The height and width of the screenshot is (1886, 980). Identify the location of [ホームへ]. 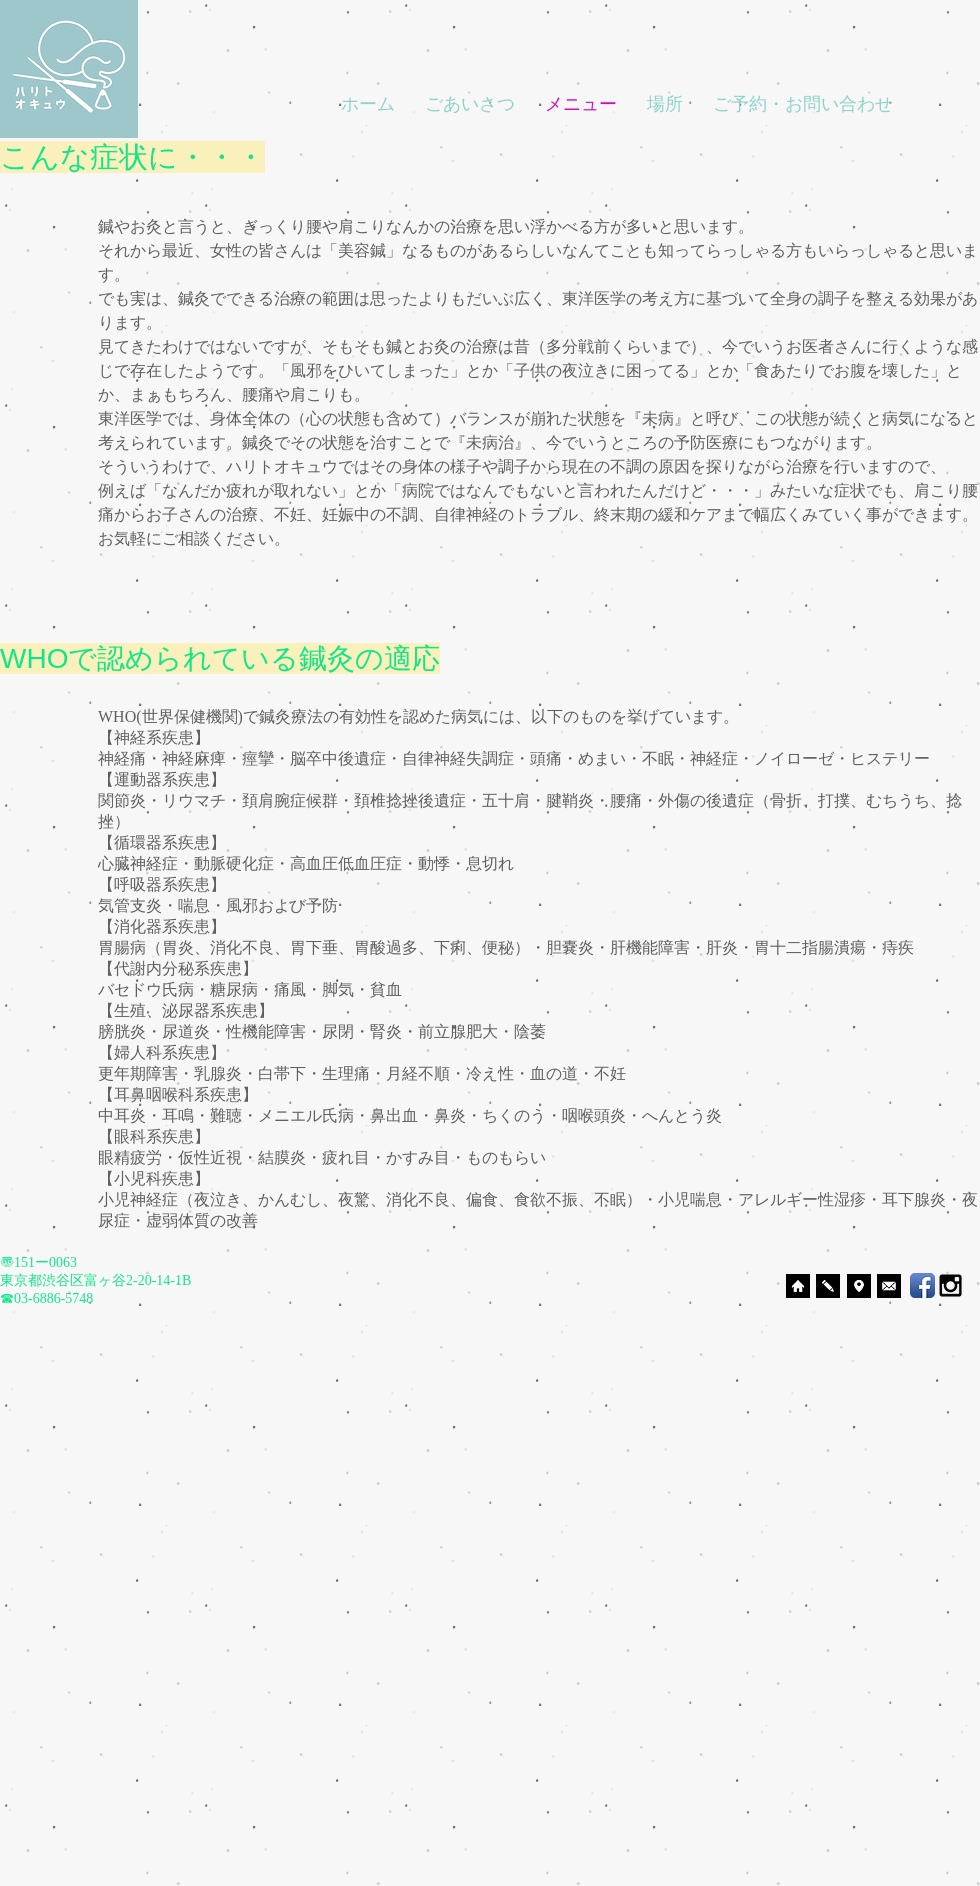
(798, 1286).